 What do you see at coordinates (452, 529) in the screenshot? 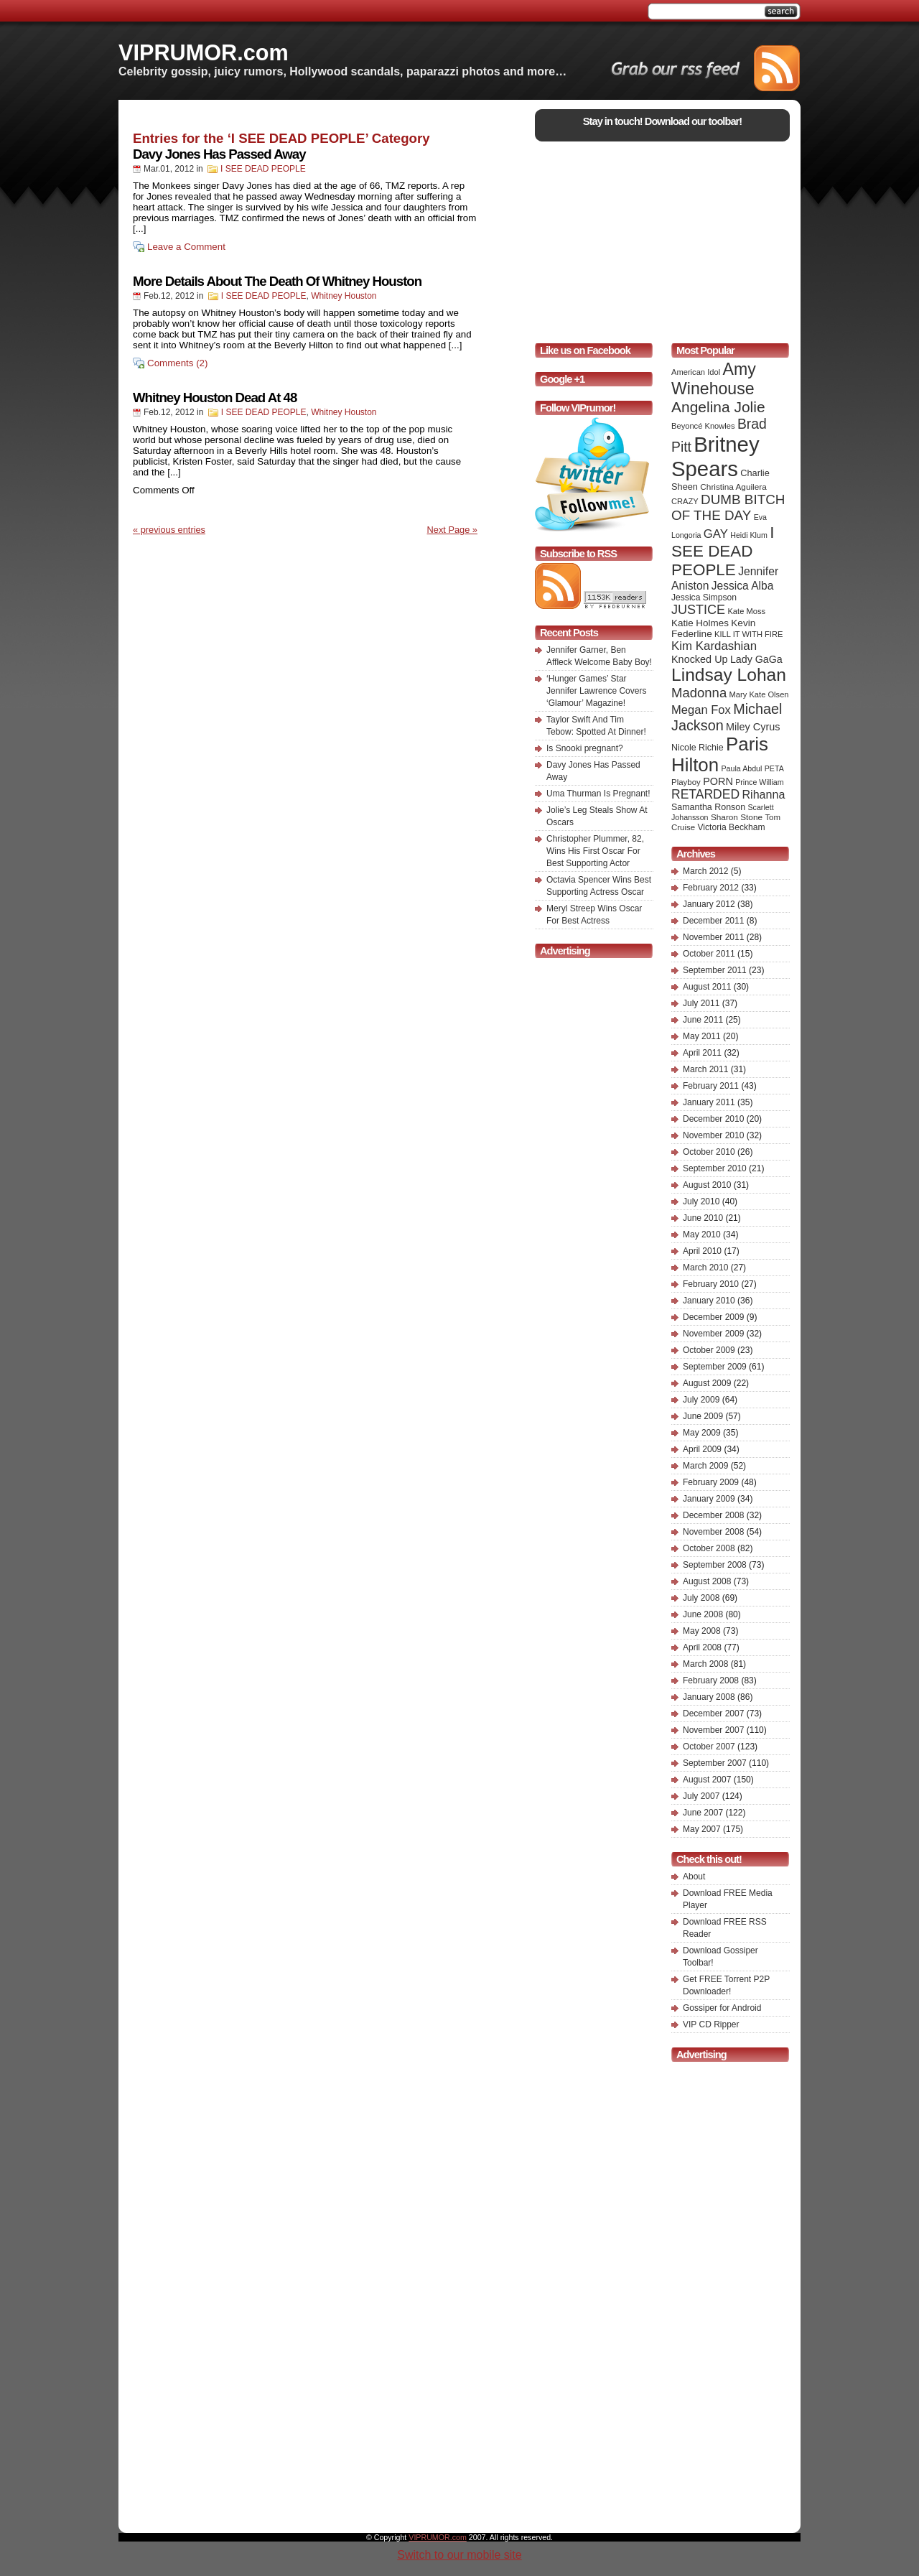
I see `Next Page »` at bounding box center [452, 529].